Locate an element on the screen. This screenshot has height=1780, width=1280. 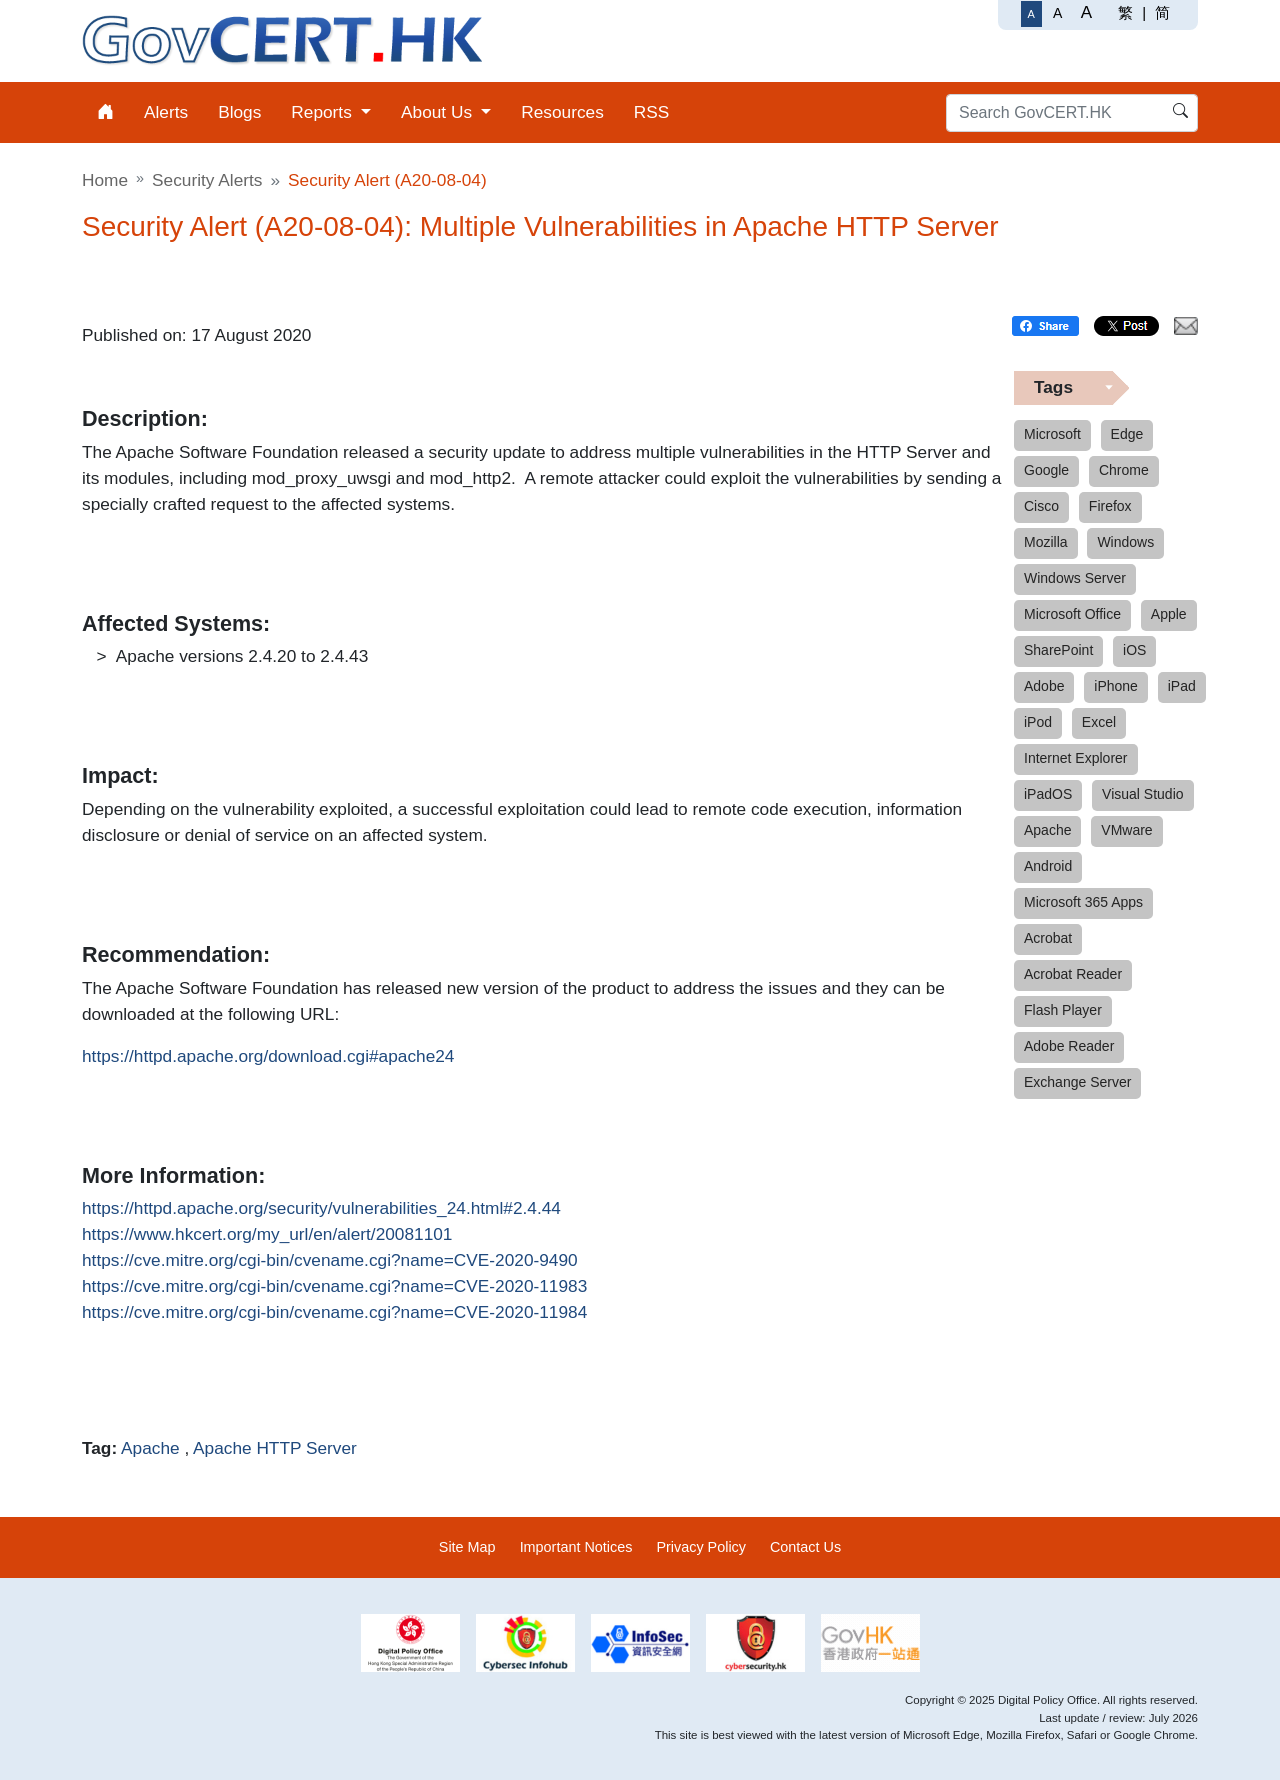
Acrobat Reader is located at coordinates (1073, 974).